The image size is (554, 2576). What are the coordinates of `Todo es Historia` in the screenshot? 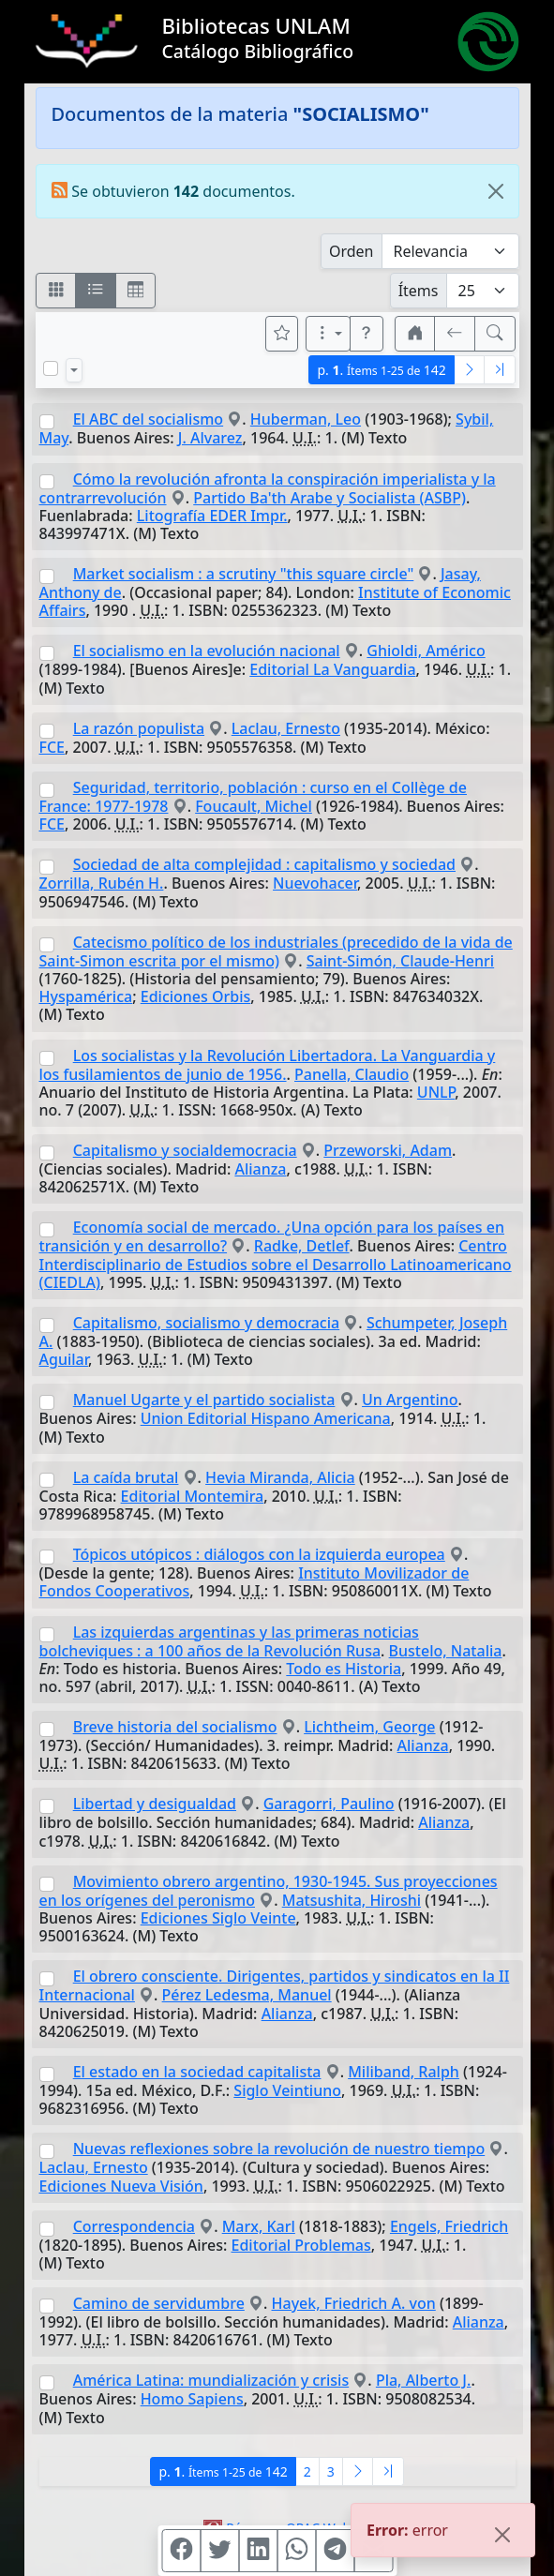 It's located at (343, 1668).